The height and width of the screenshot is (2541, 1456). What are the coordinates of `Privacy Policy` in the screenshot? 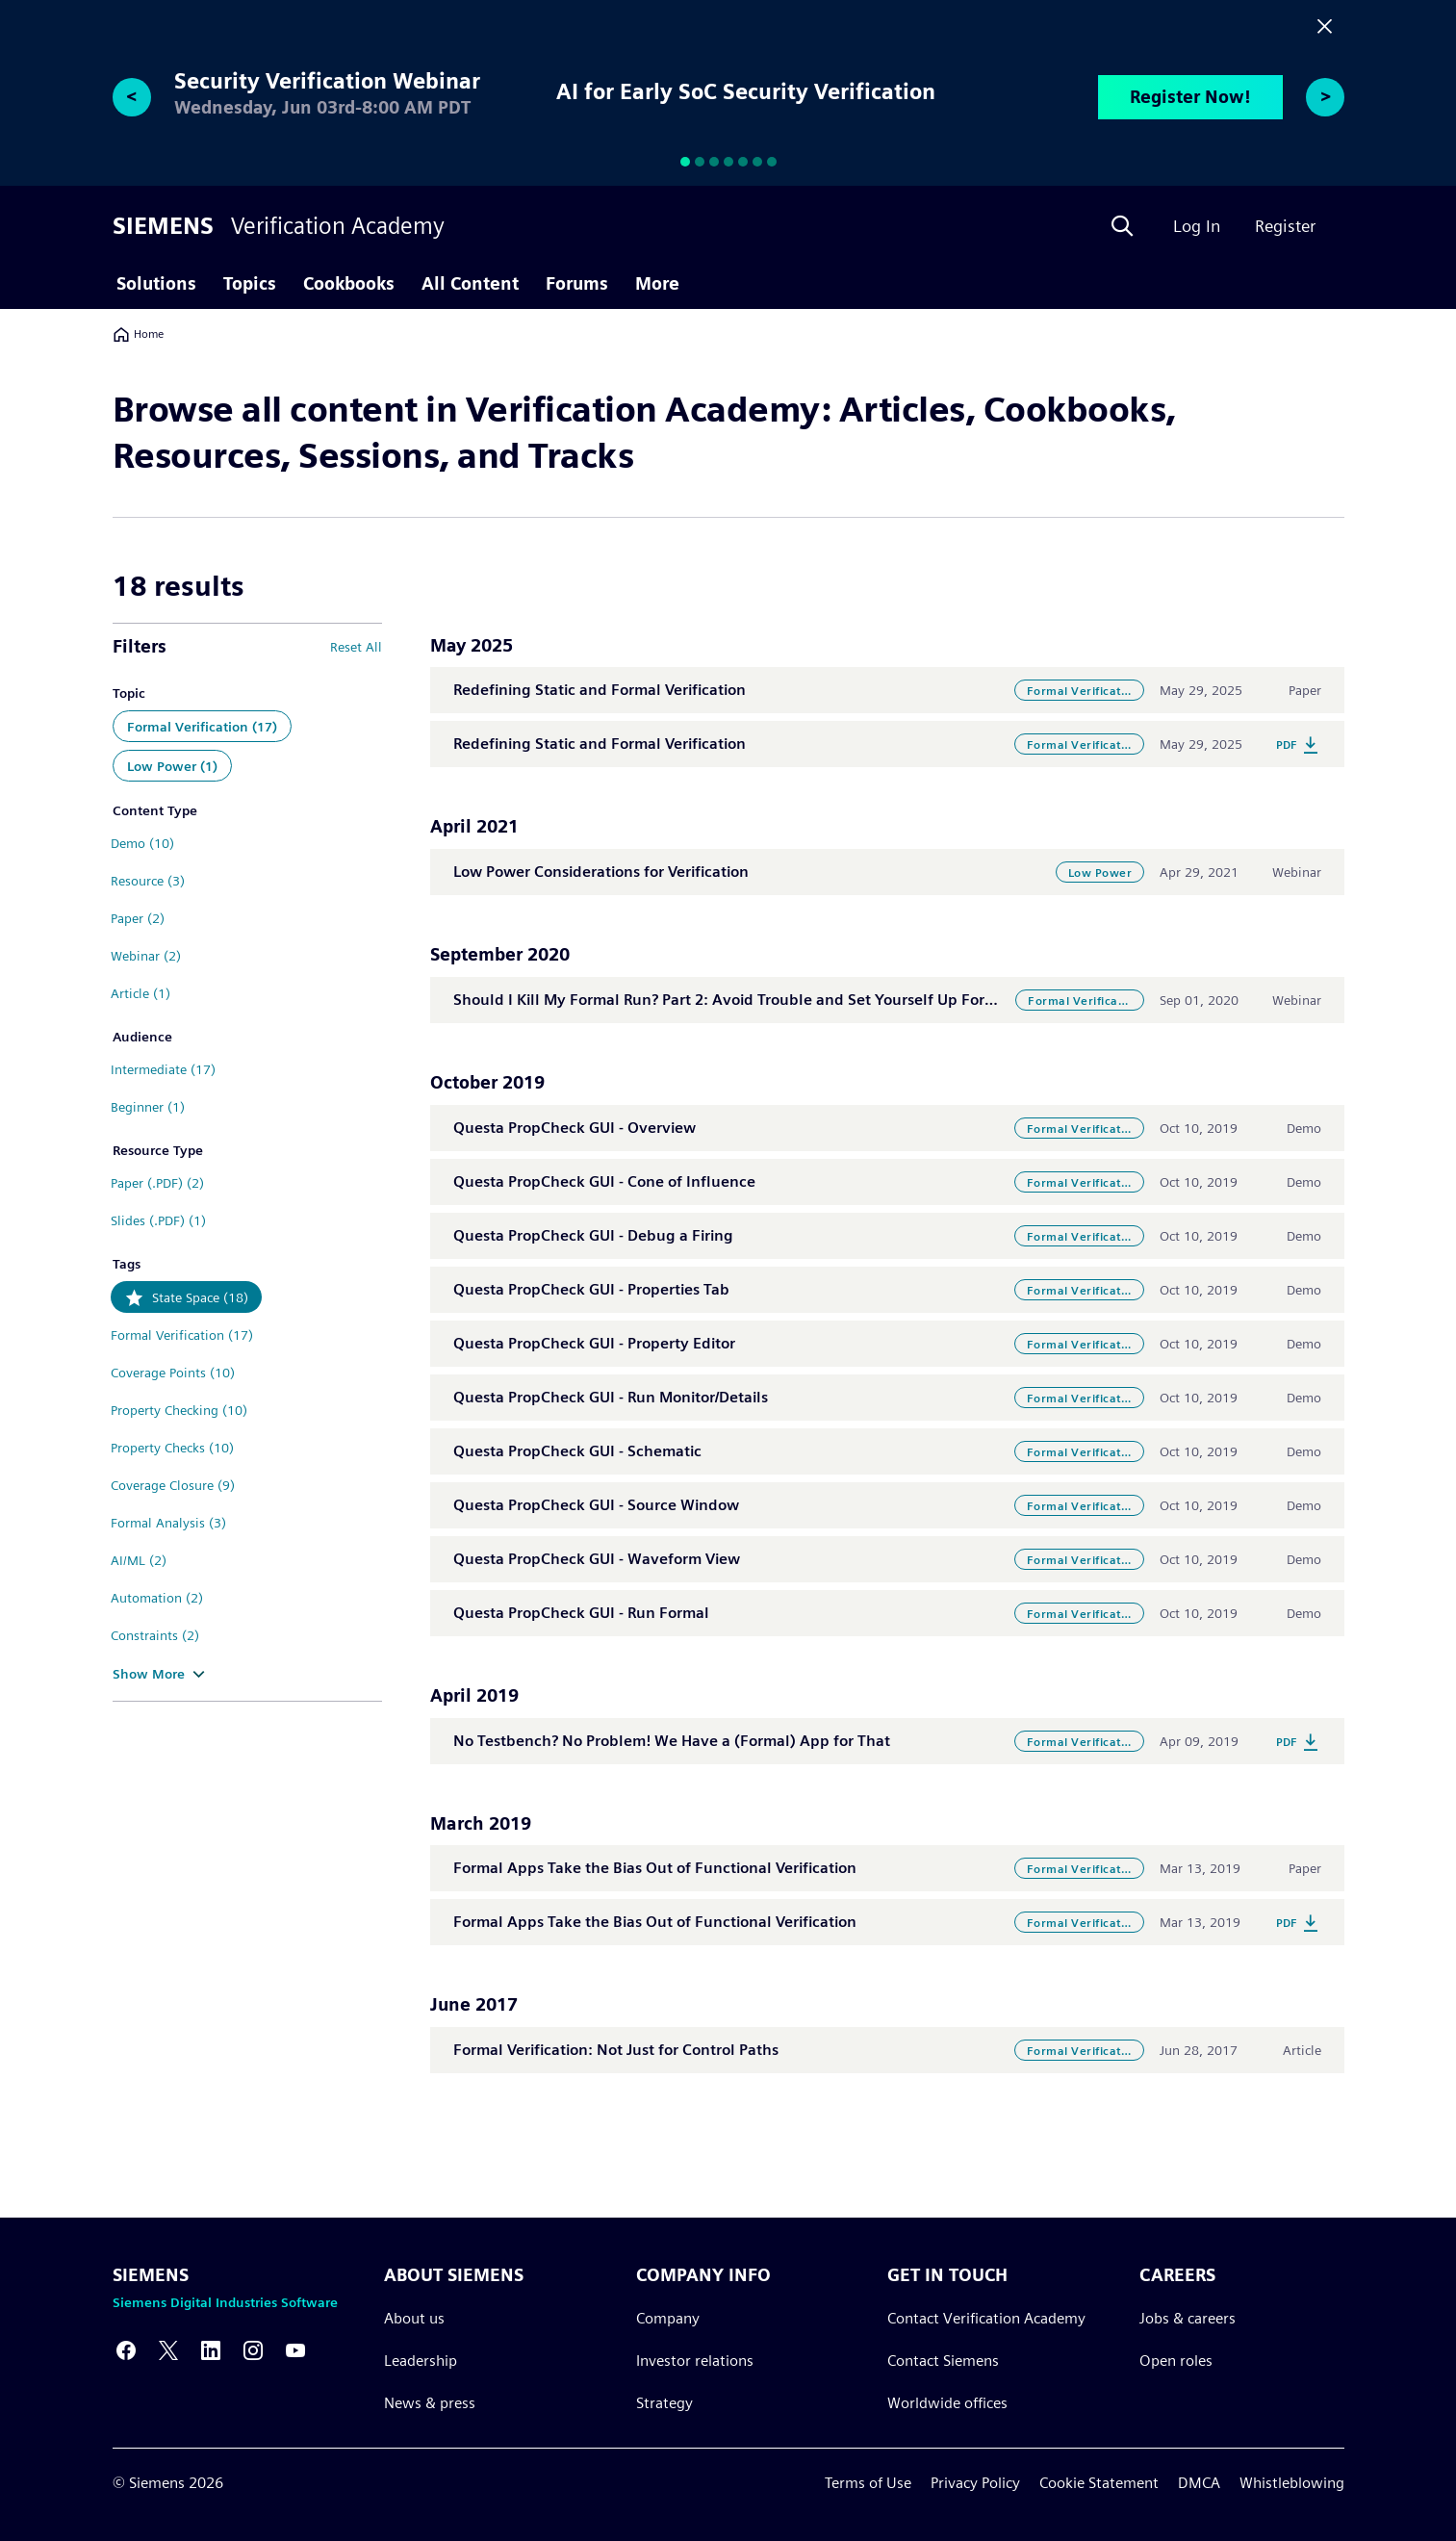 It's located at (975, 2483).